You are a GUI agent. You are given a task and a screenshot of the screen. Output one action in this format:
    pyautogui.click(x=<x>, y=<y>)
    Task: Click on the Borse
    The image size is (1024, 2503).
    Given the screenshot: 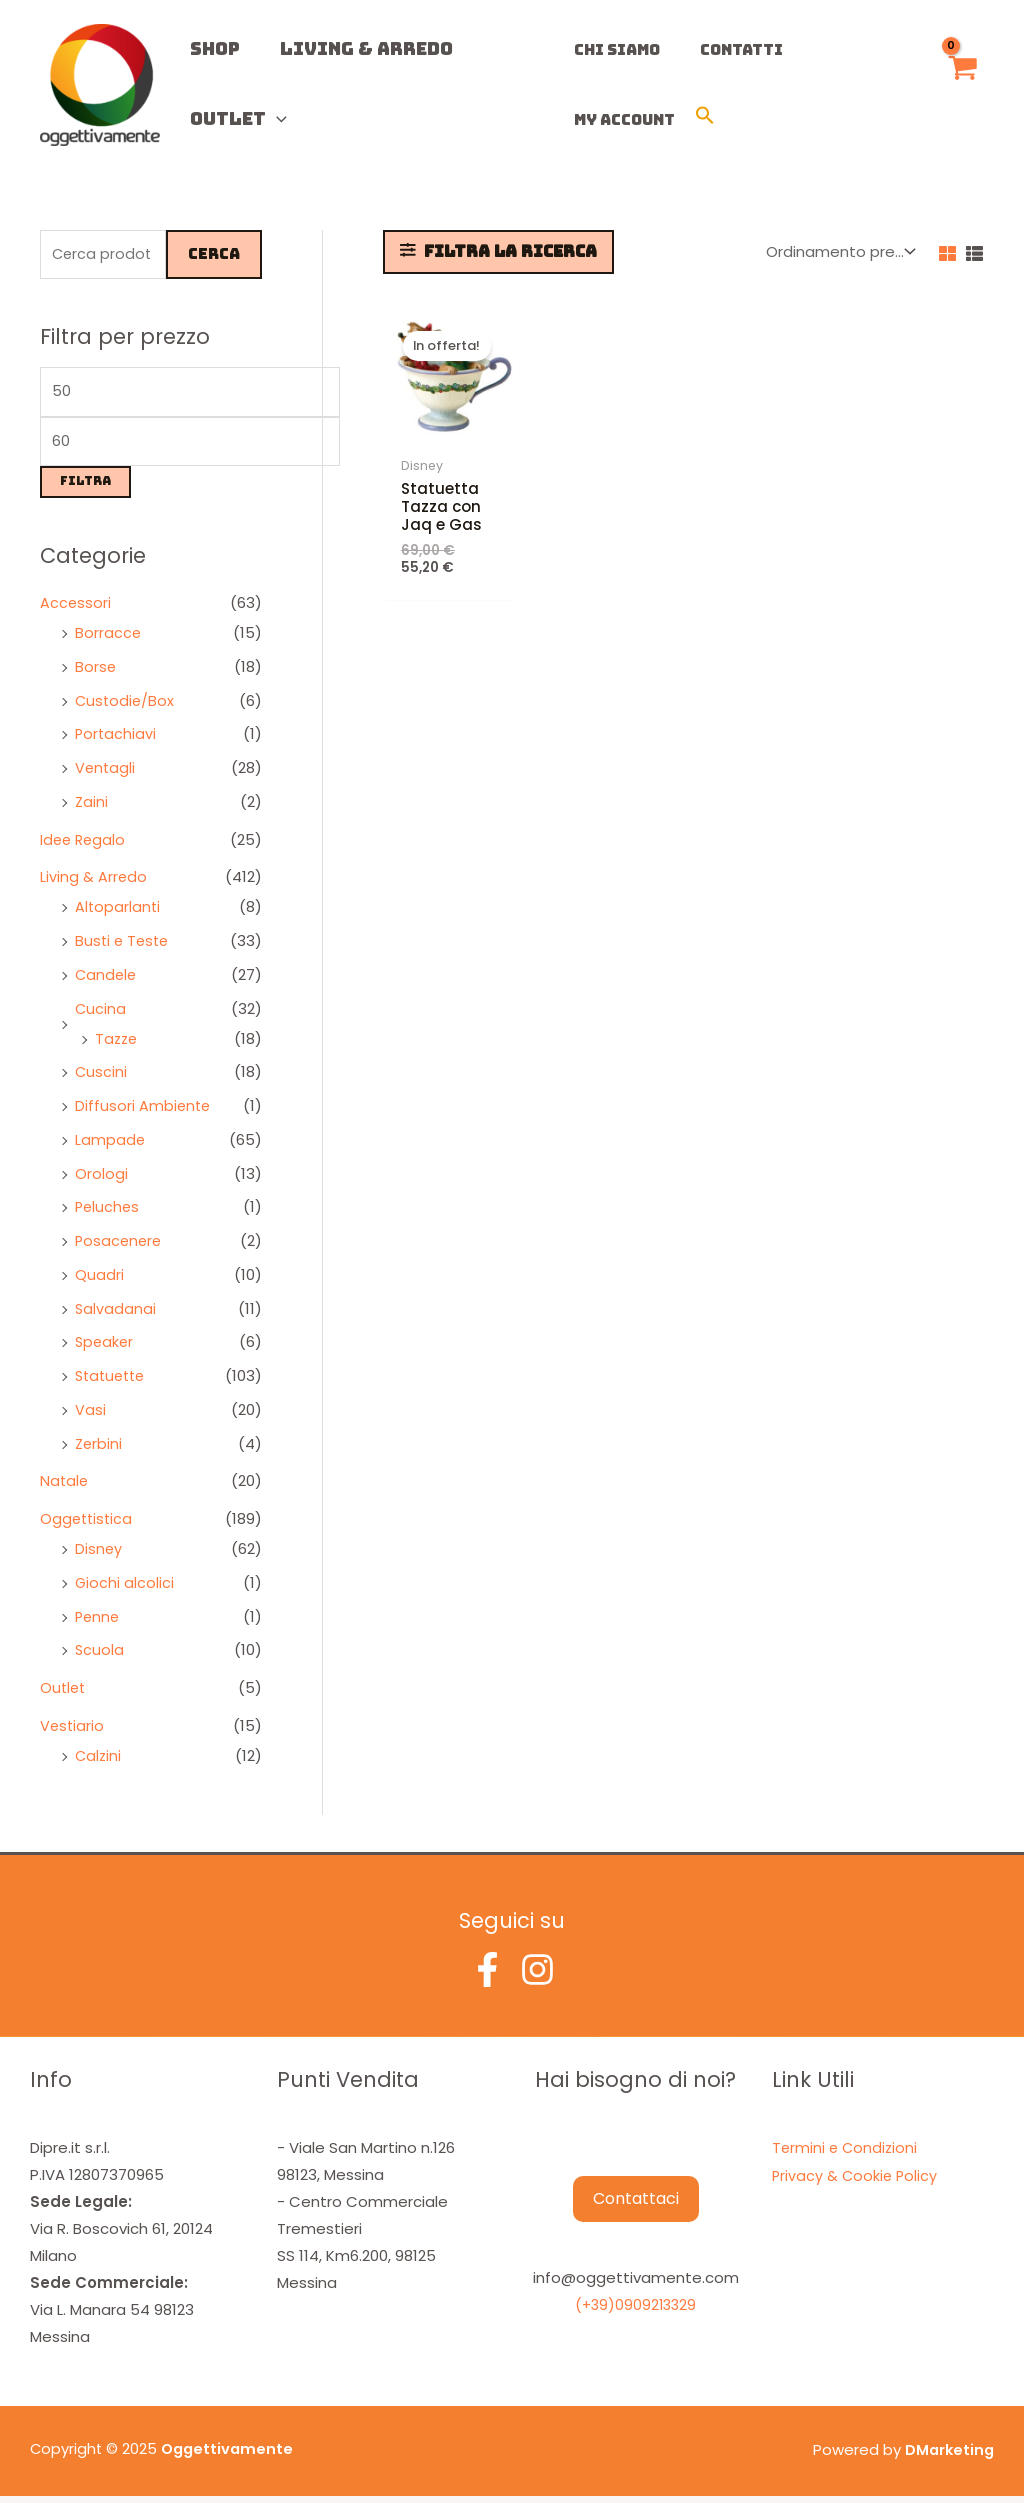 What is the action you would take?
    pyautogui.click(x=96, y=672)
    